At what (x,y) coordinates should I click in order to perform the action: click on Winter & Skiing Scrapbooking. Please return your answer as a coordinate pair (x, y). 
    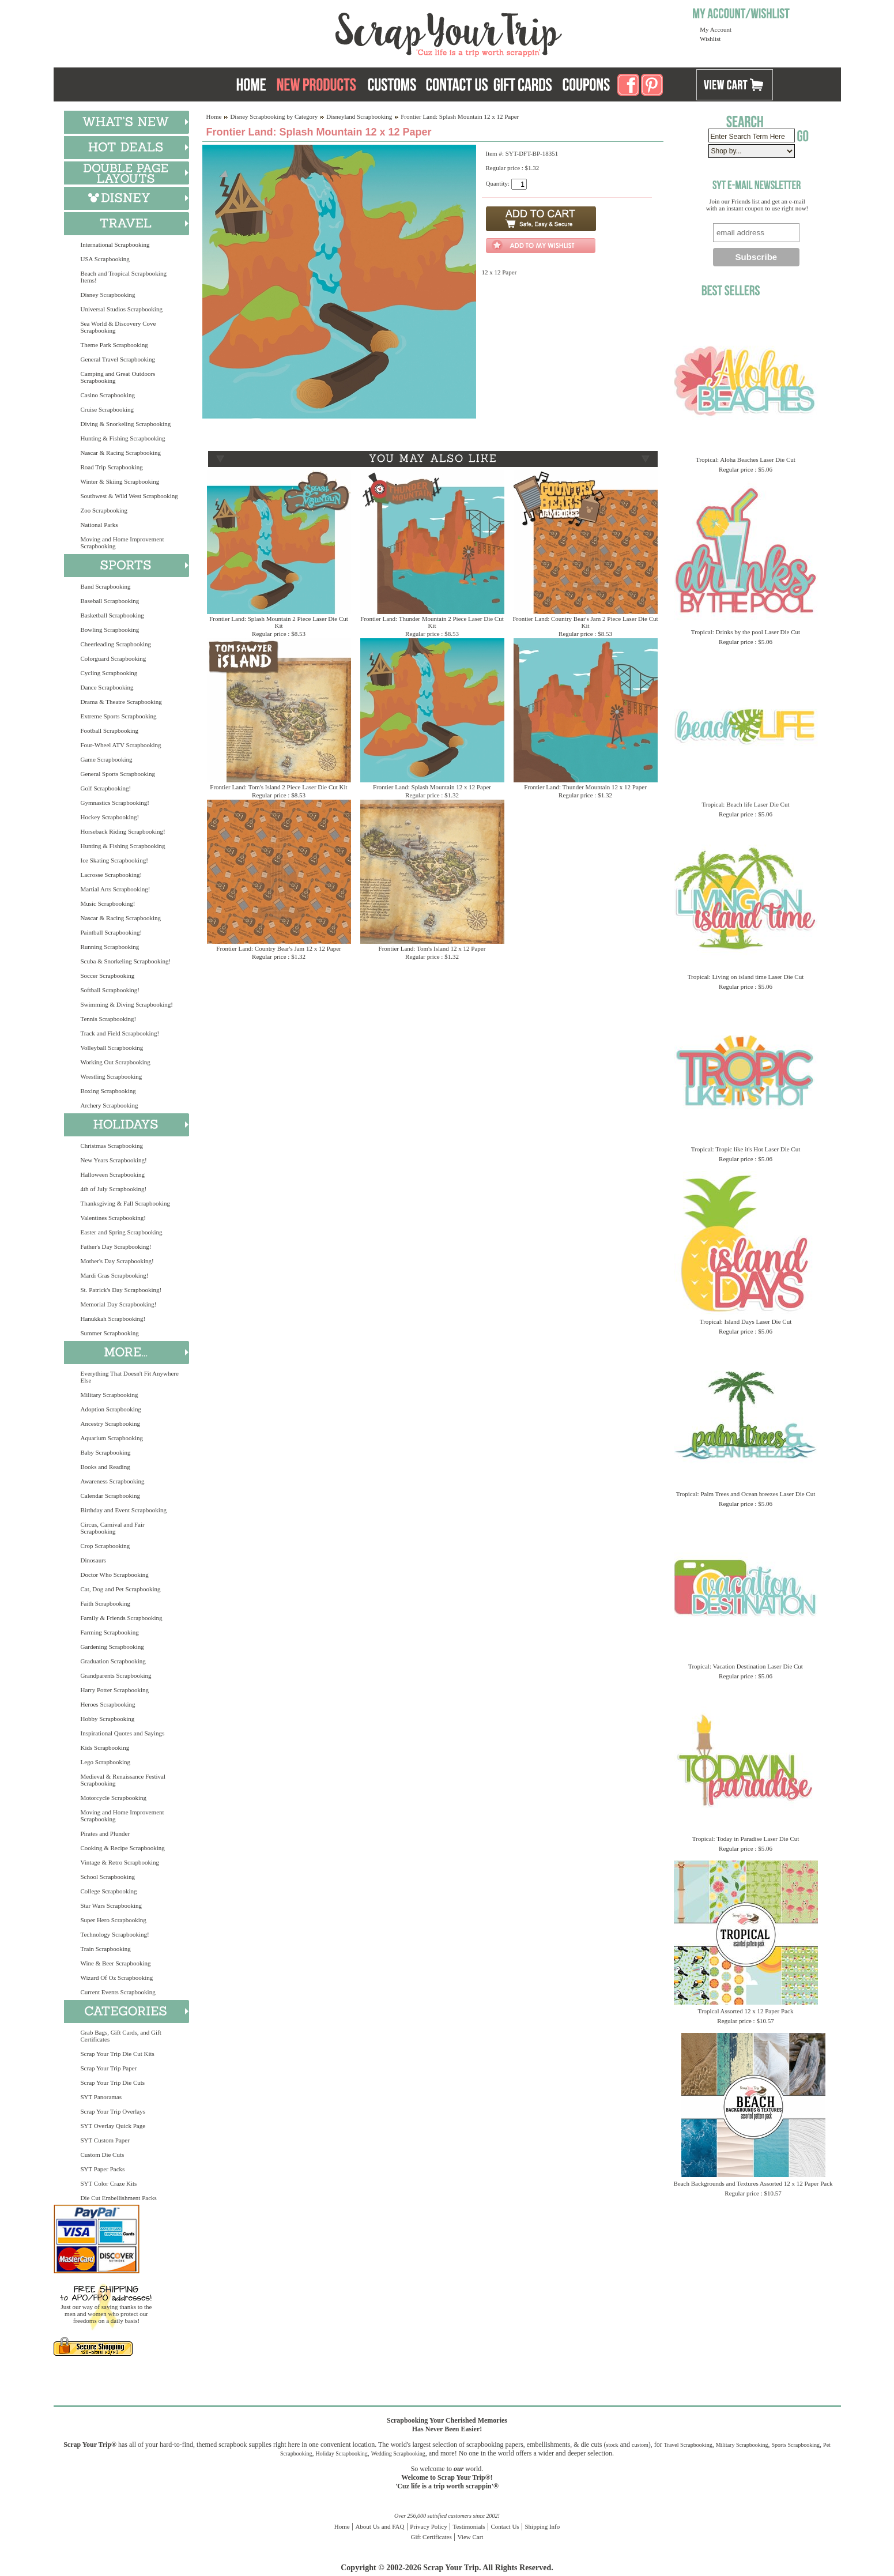
    Looking at the image, I should click on (120, 481).